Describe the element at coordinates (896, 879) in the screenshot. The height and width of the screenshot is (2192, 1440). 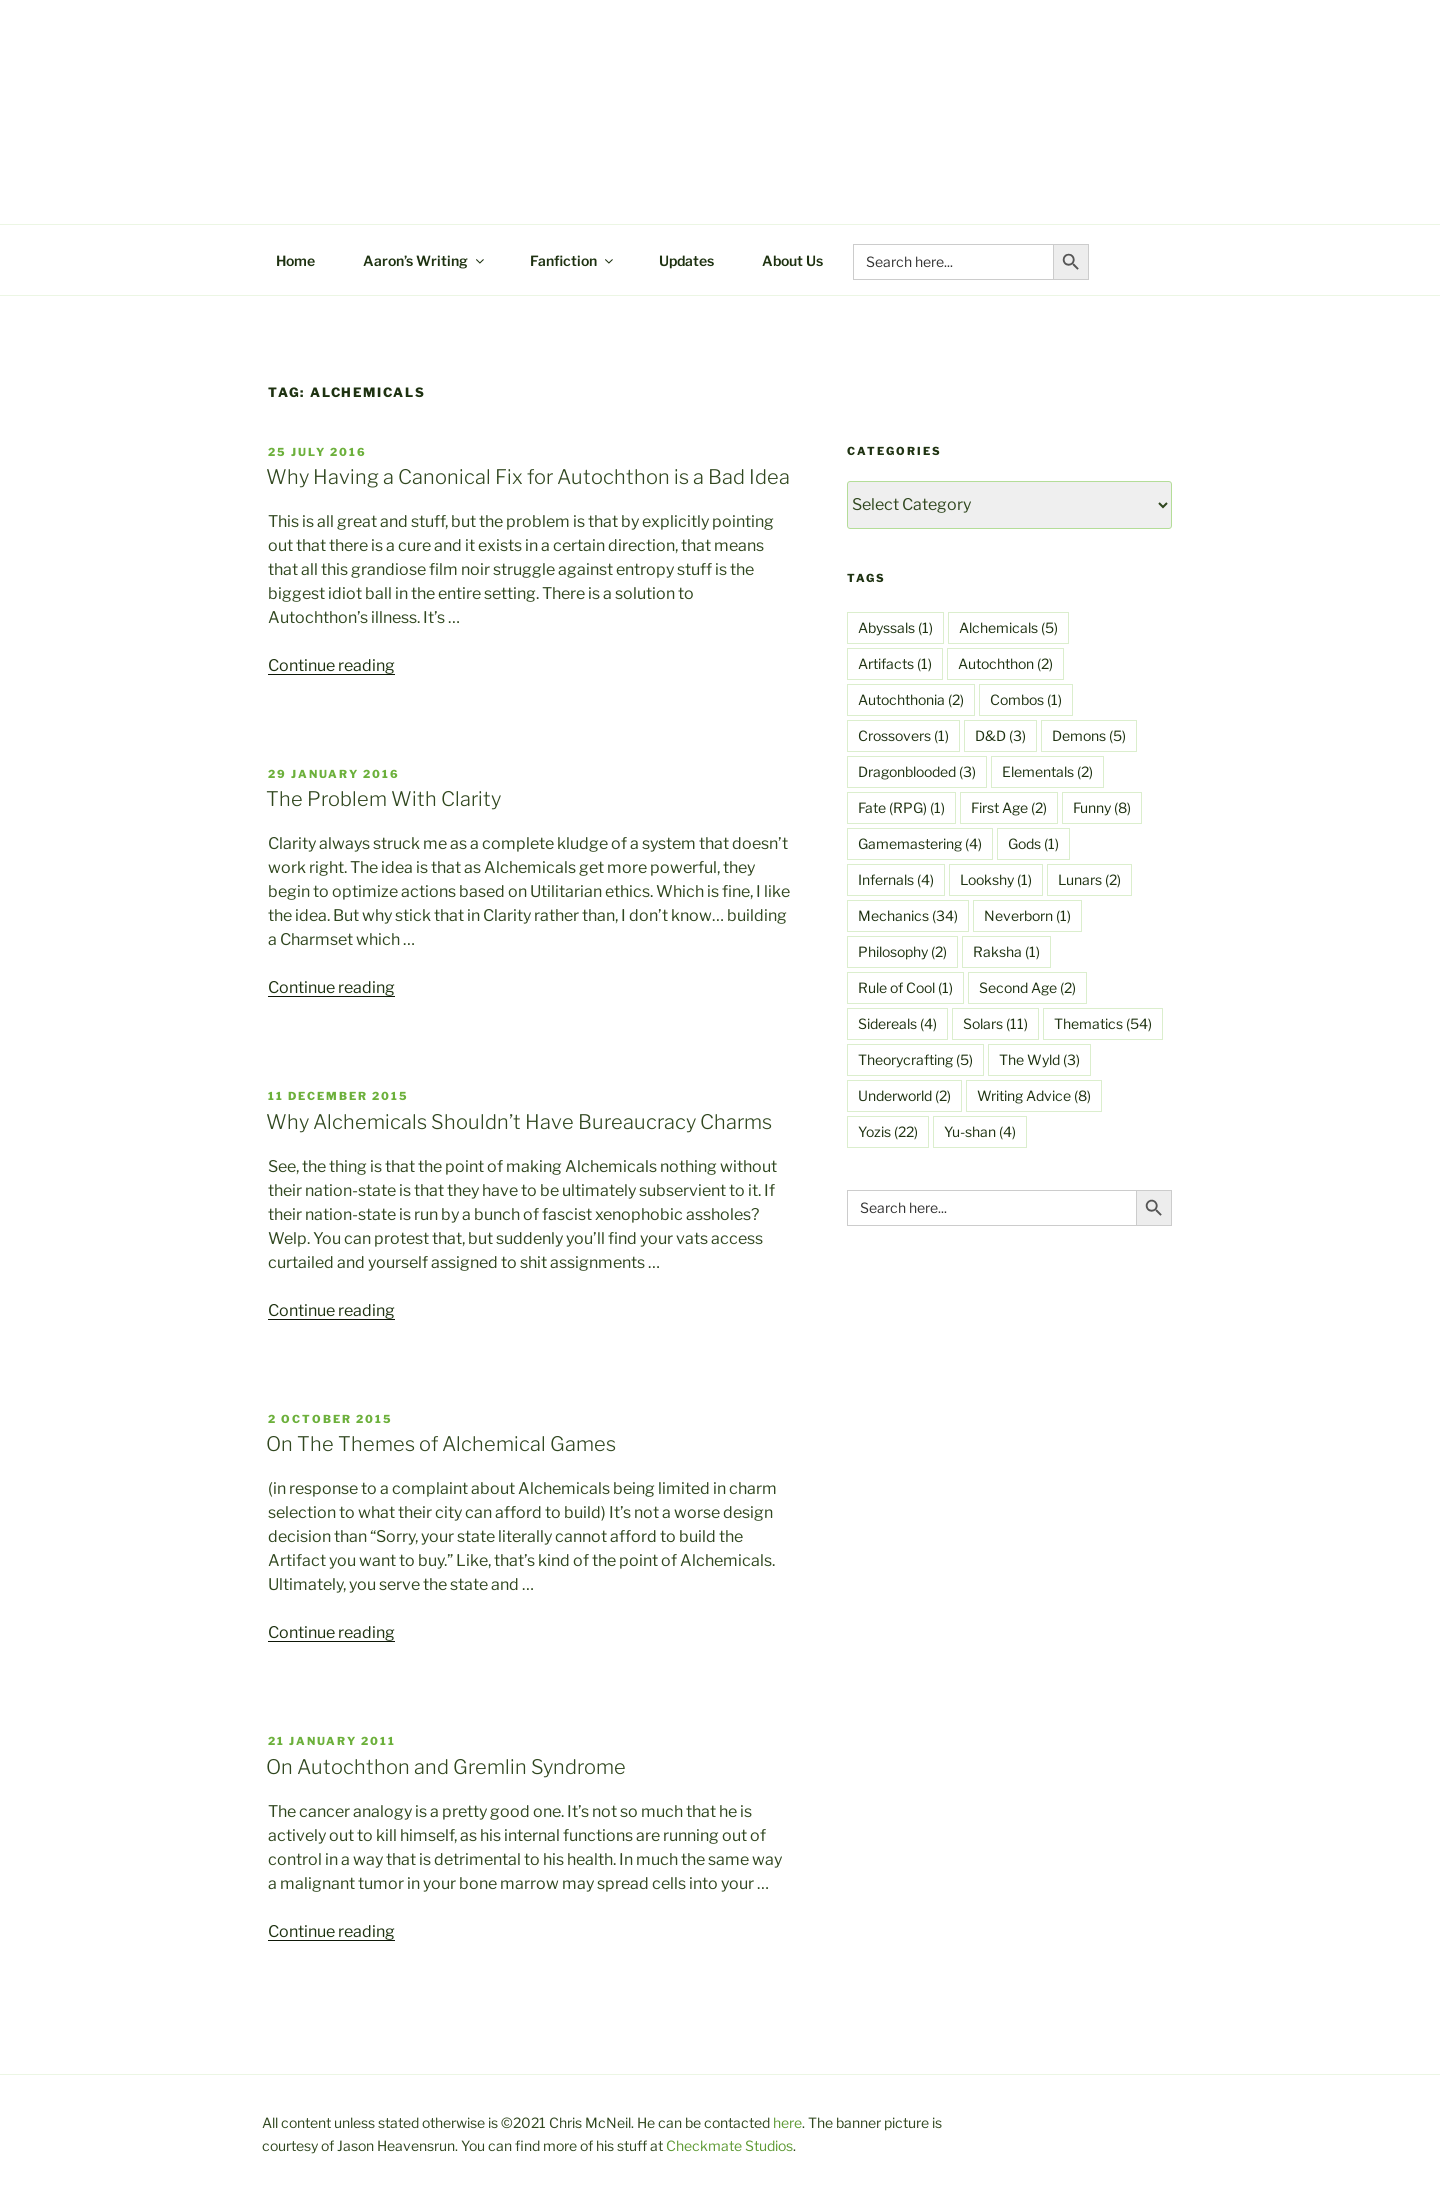
I see `Infernals [Infernals (4 items)]` at that location.